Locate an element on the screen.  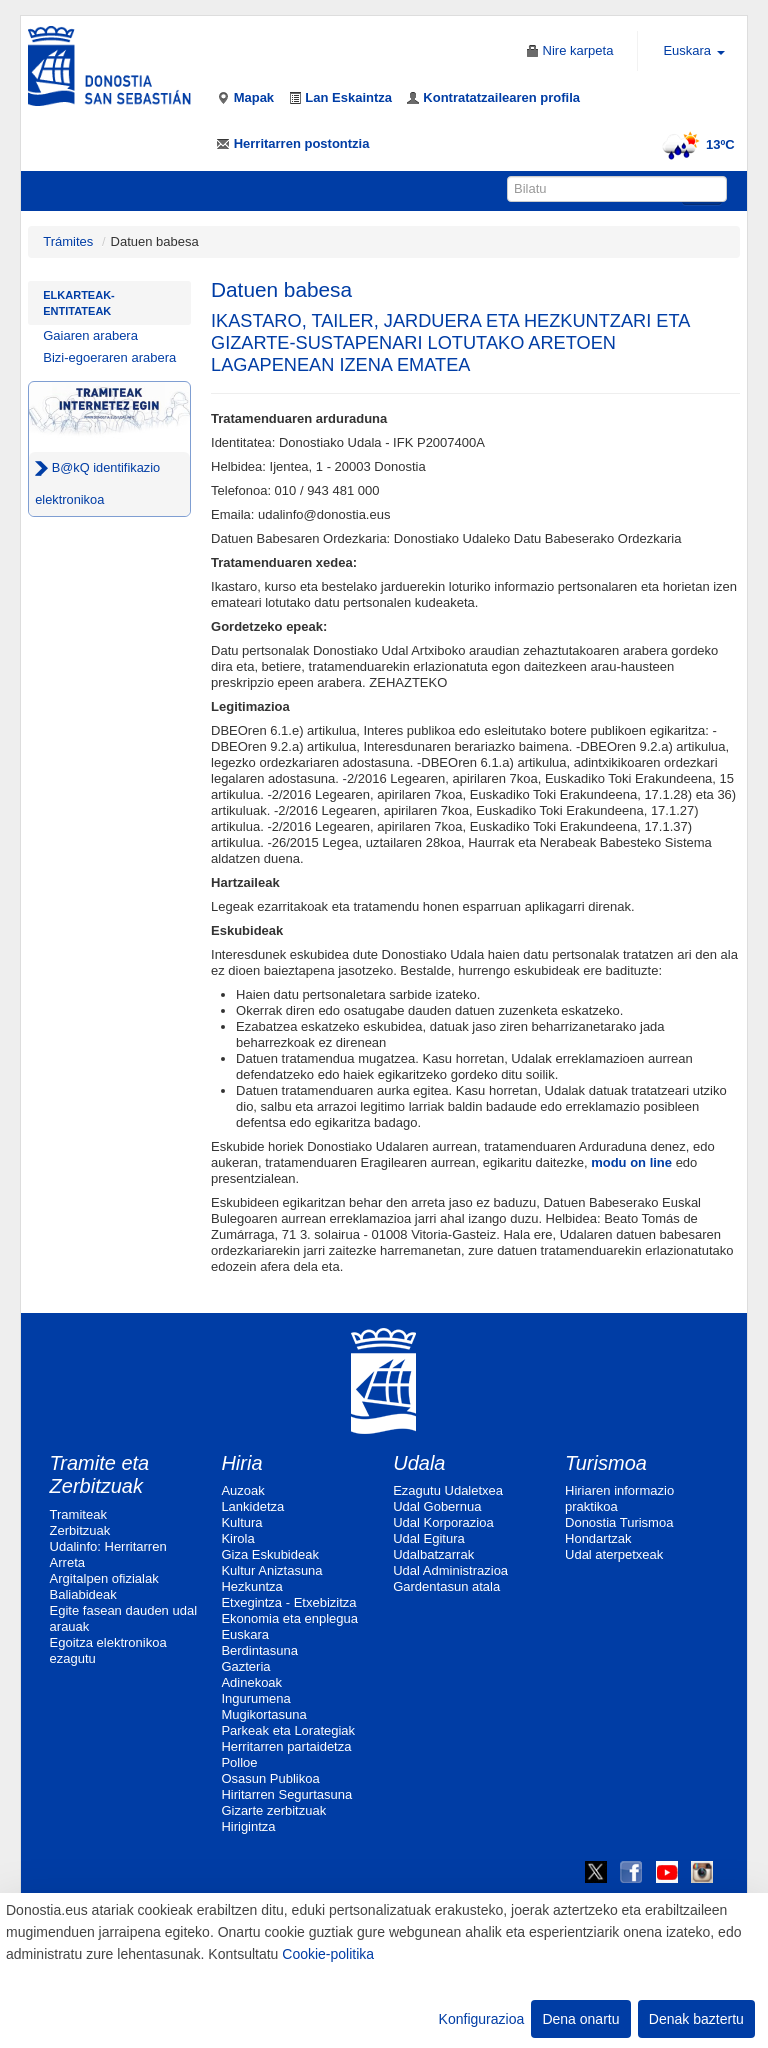
Elkarteak-Entitateak is located at coordinates (79, 303).